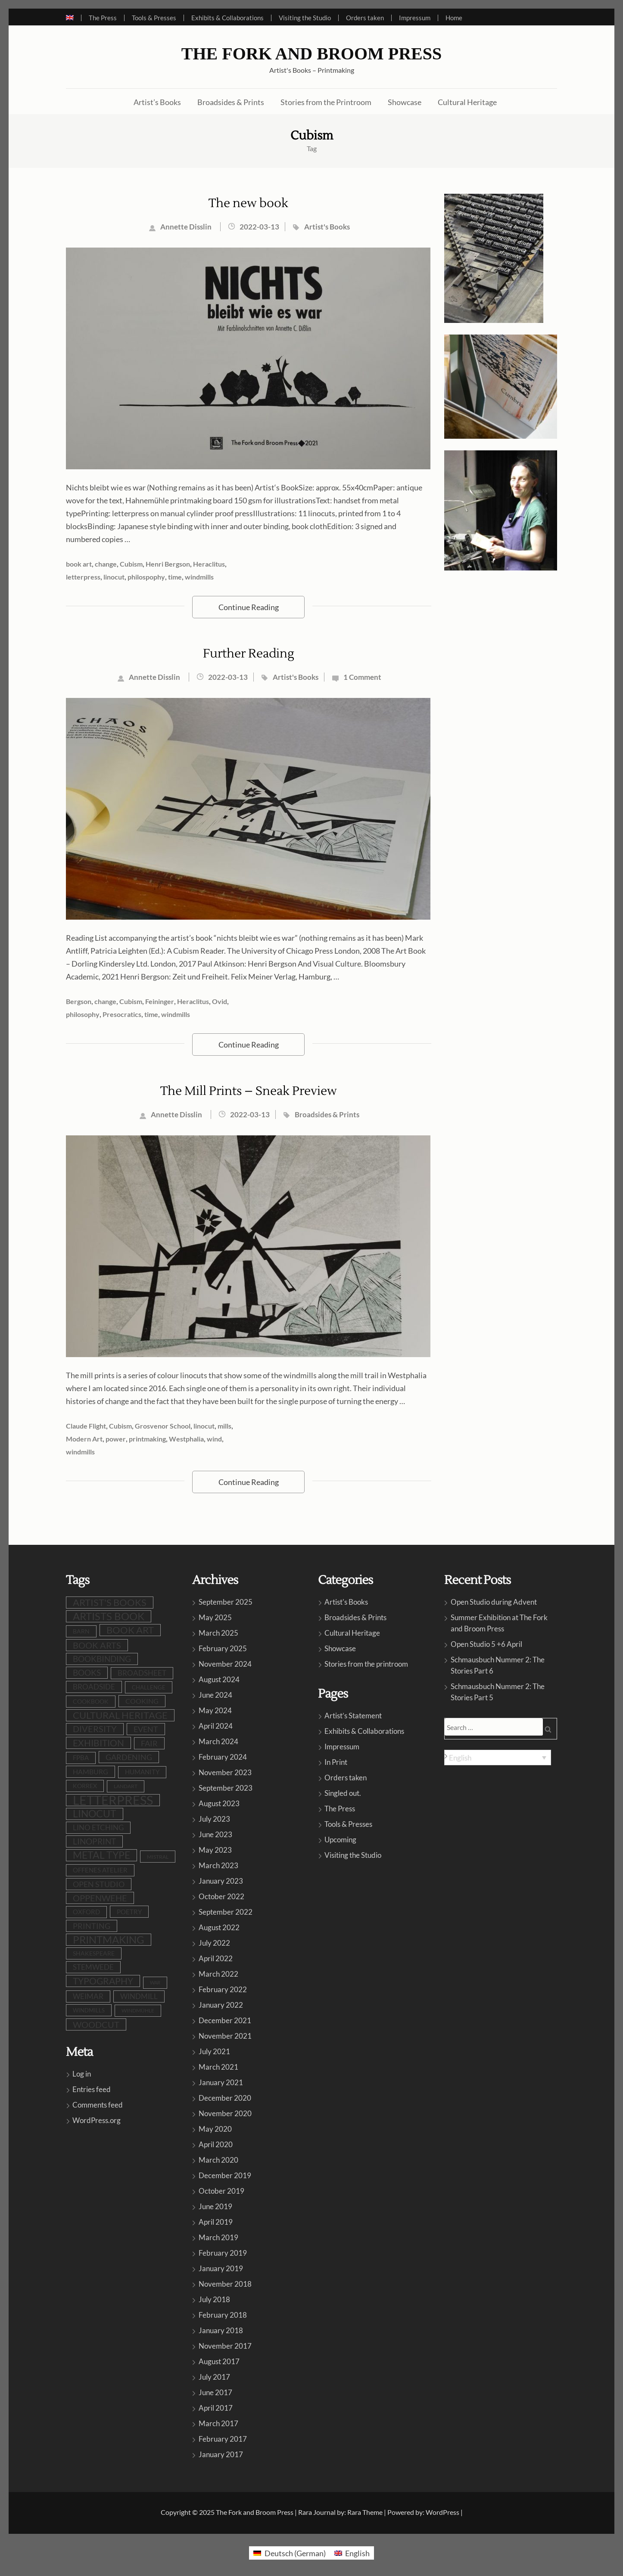 This screenshot has width=623, height=2576. Describe the element at coordinates (225, 1911) in the screenshot. I see `September 2022` at that location.